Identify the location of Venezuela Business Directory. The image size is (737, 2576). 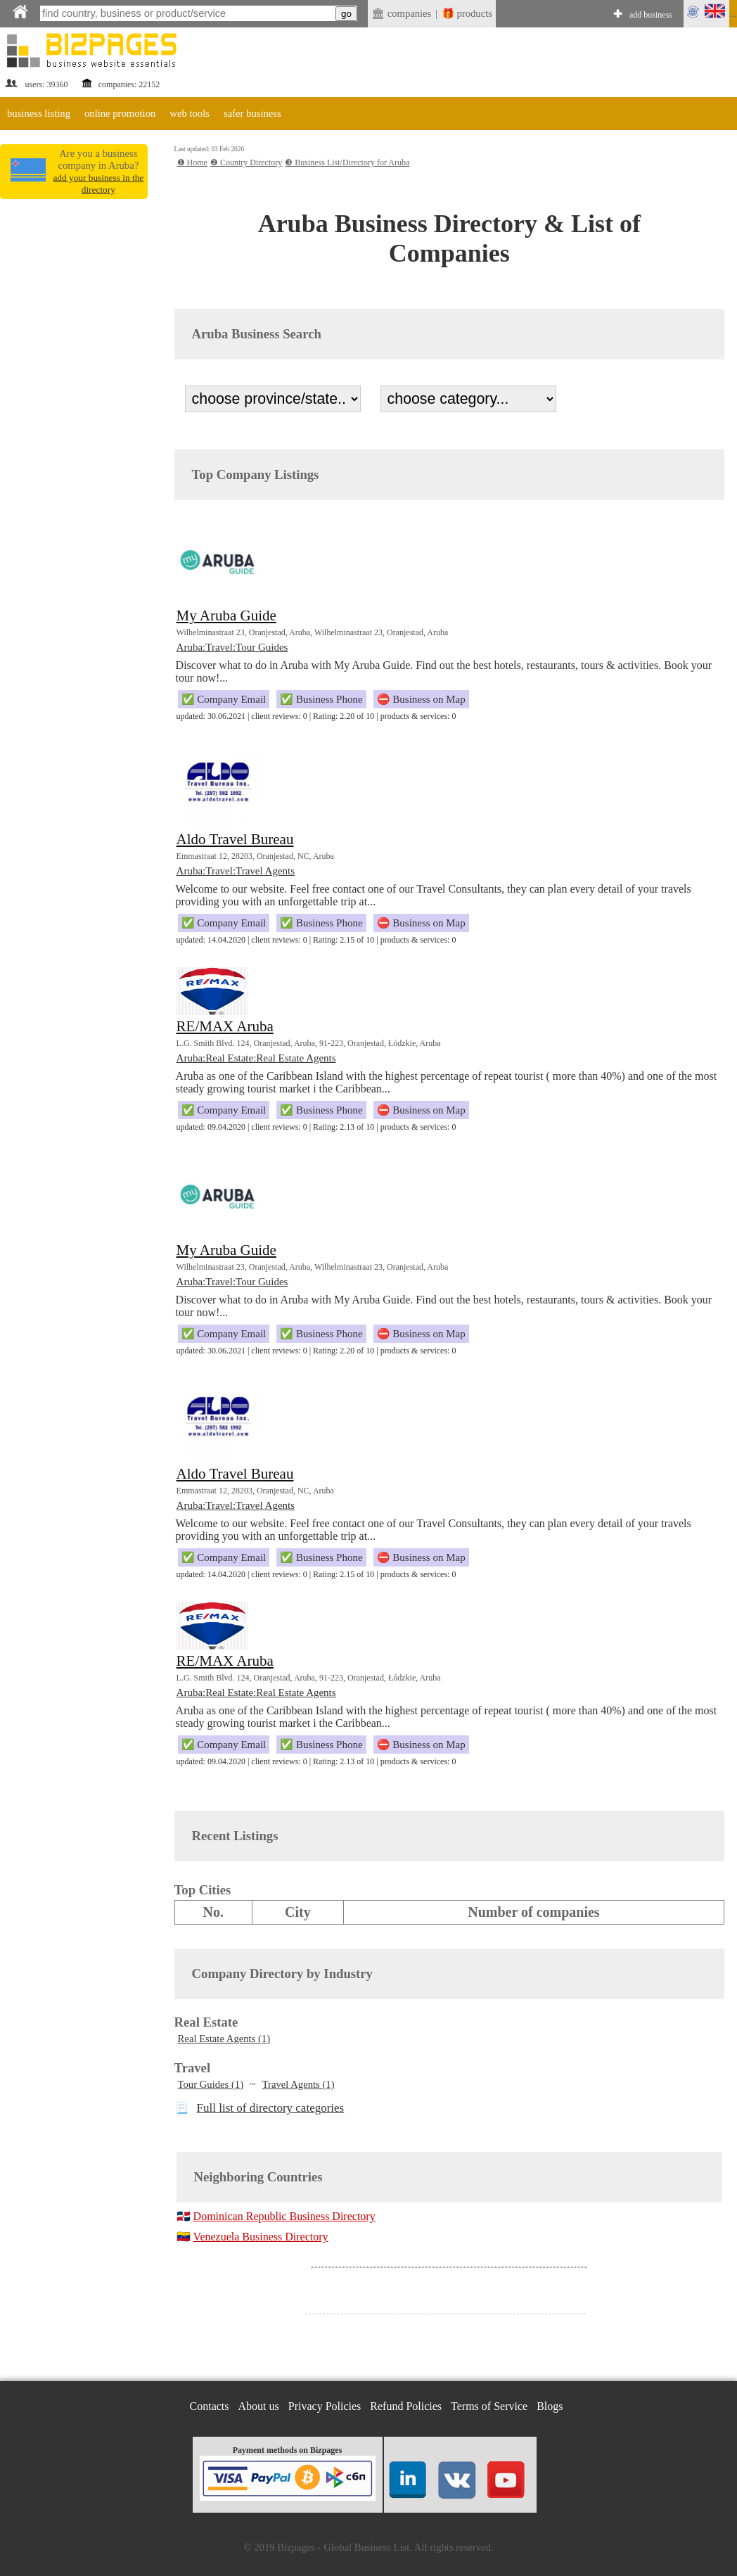
(260, 2237).